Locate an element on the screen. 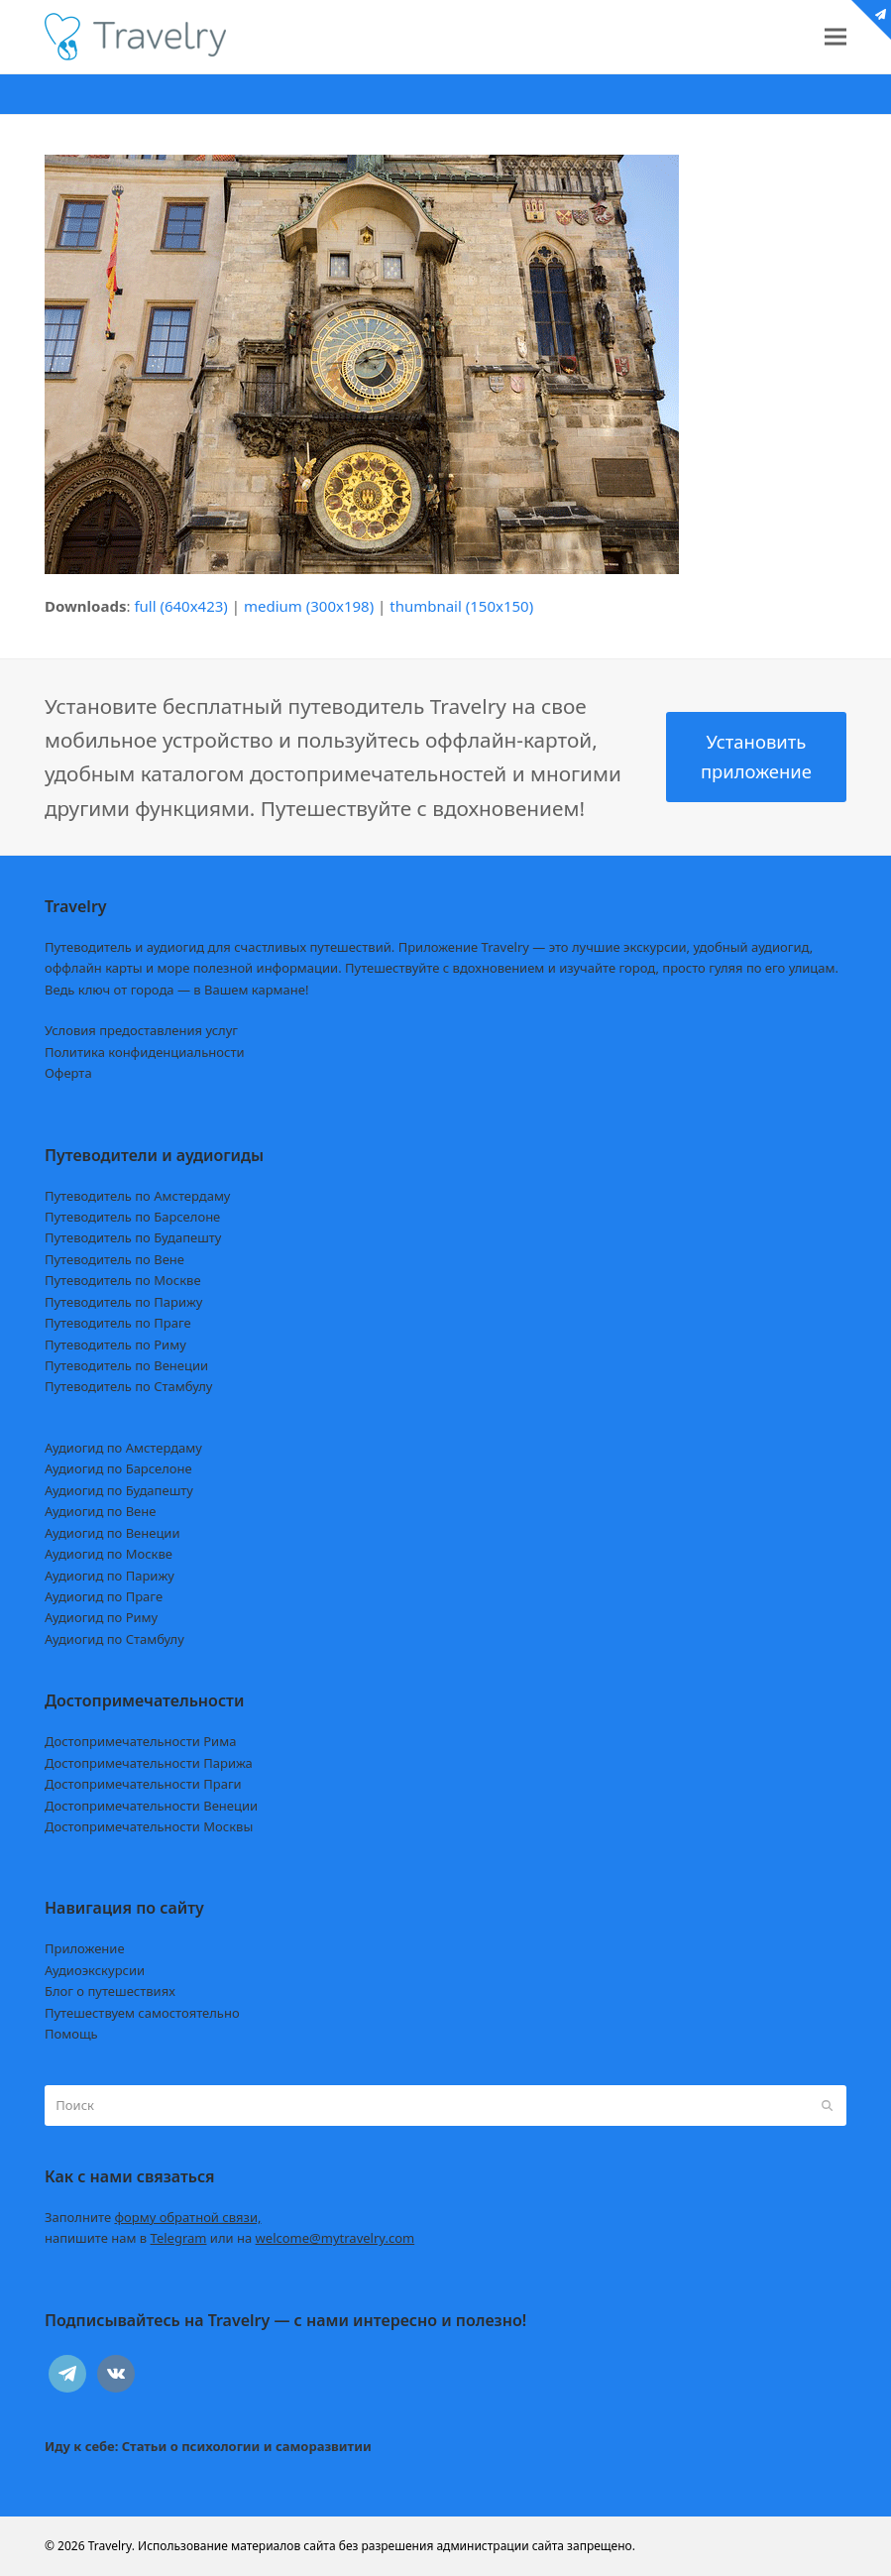  Приложение is located at coordinates (85, 1948).